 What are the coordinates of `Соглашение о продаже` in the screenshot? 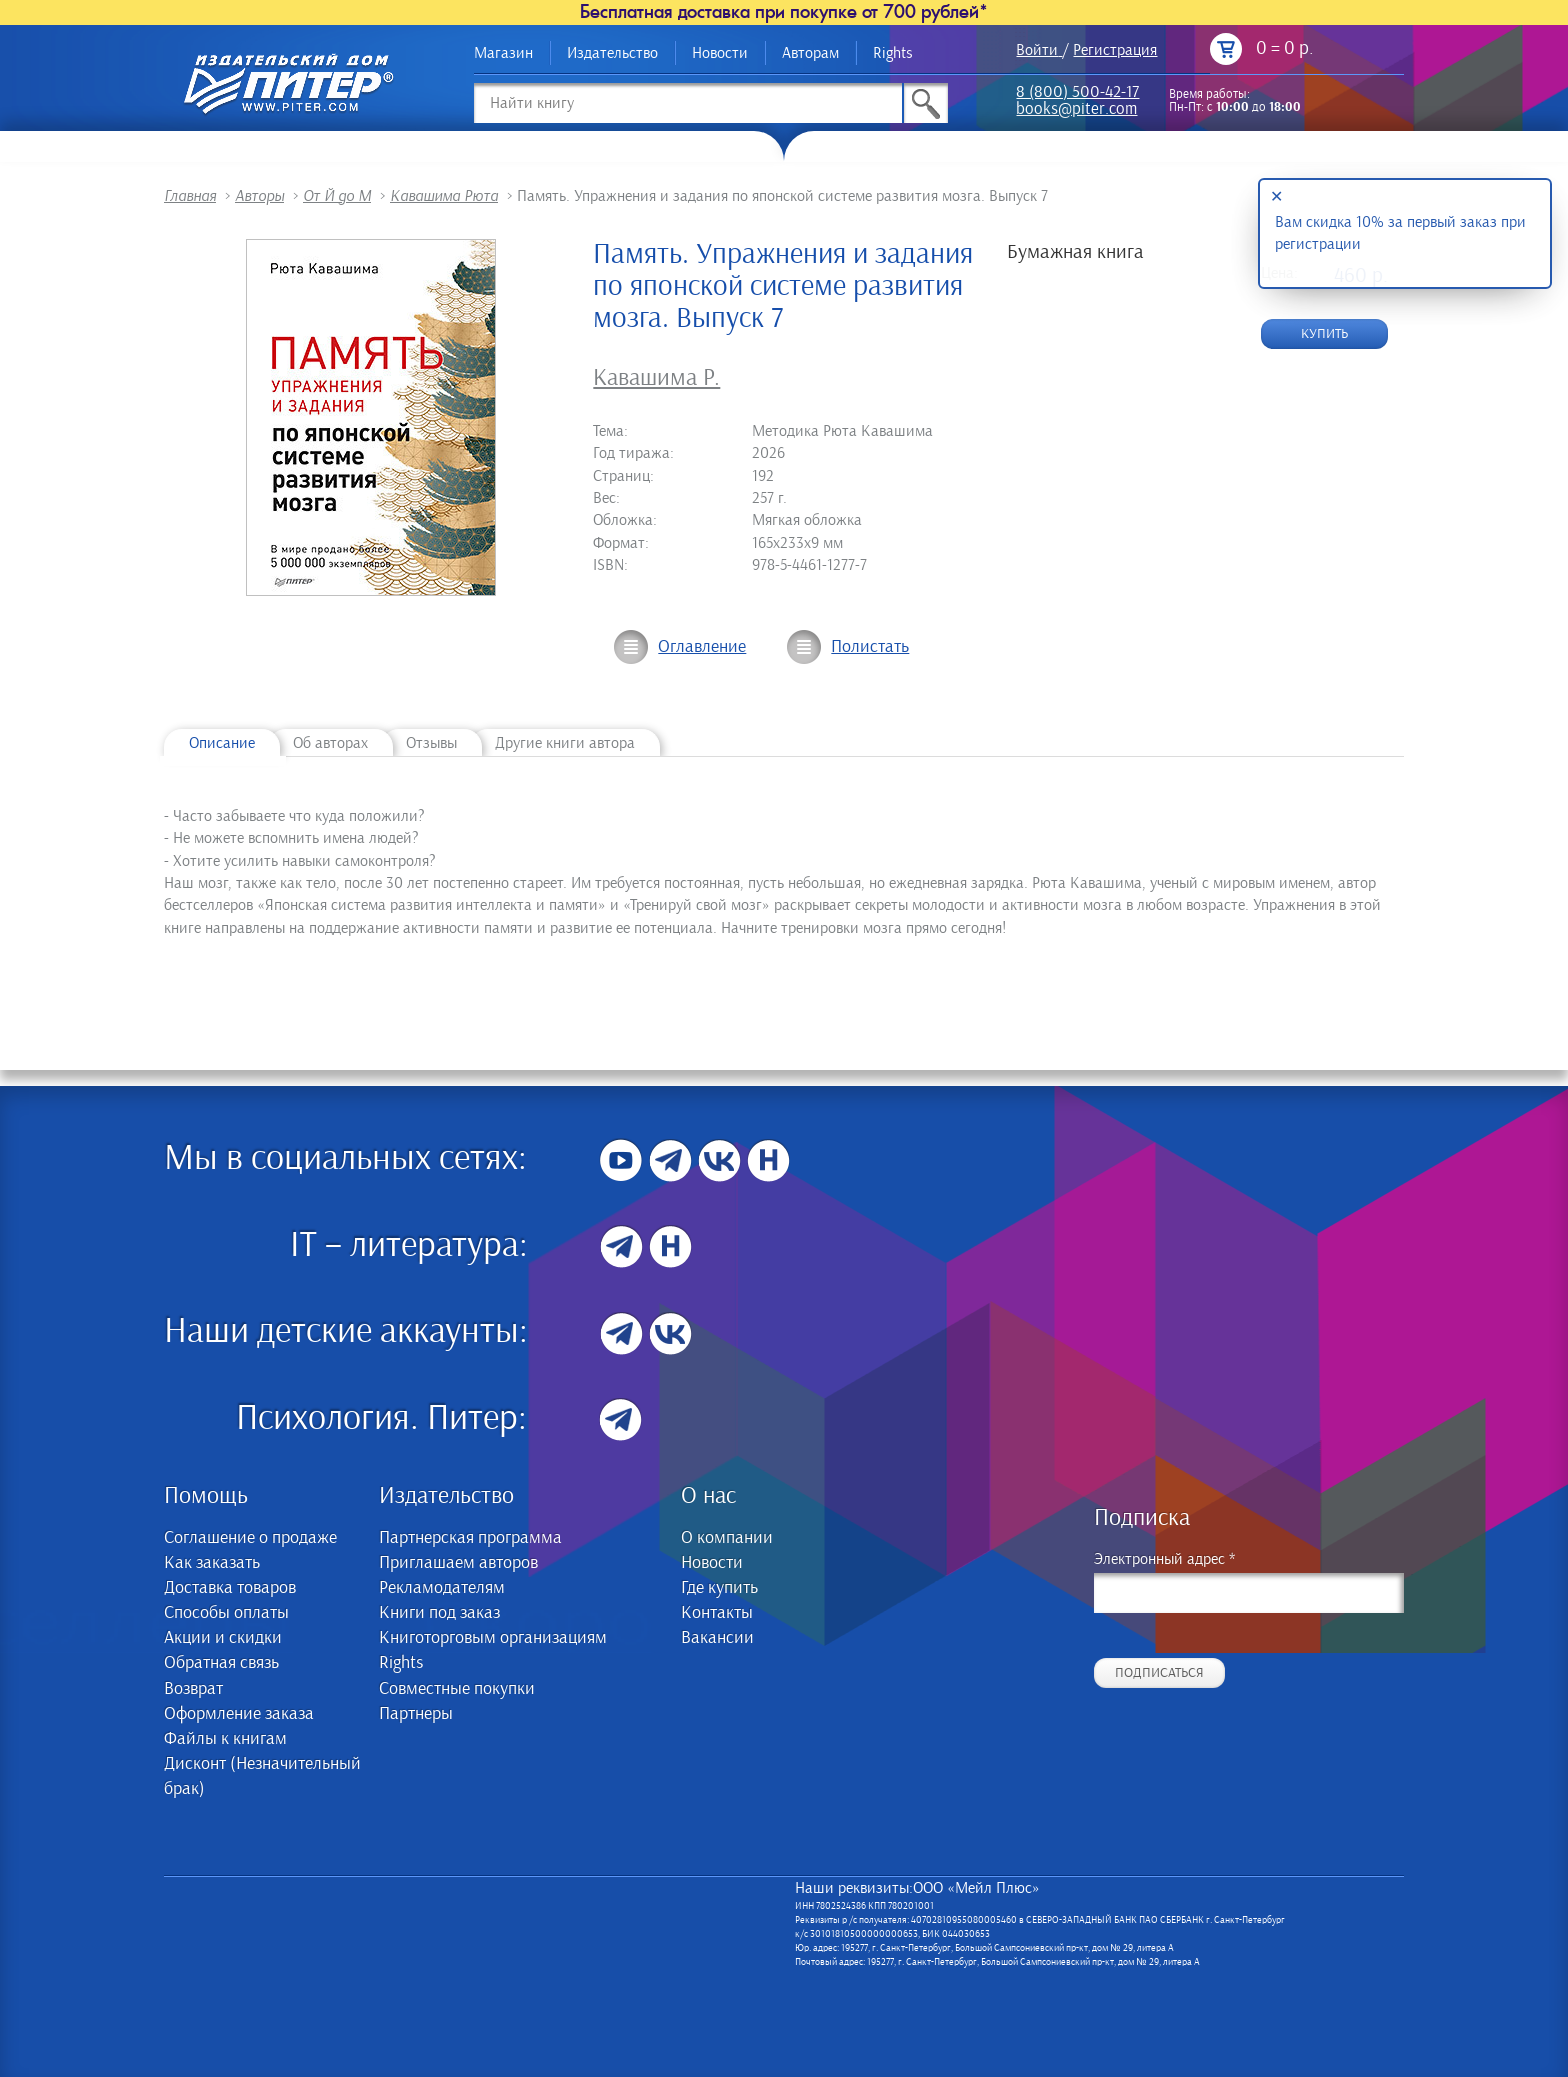 It's located at (250, 1538).